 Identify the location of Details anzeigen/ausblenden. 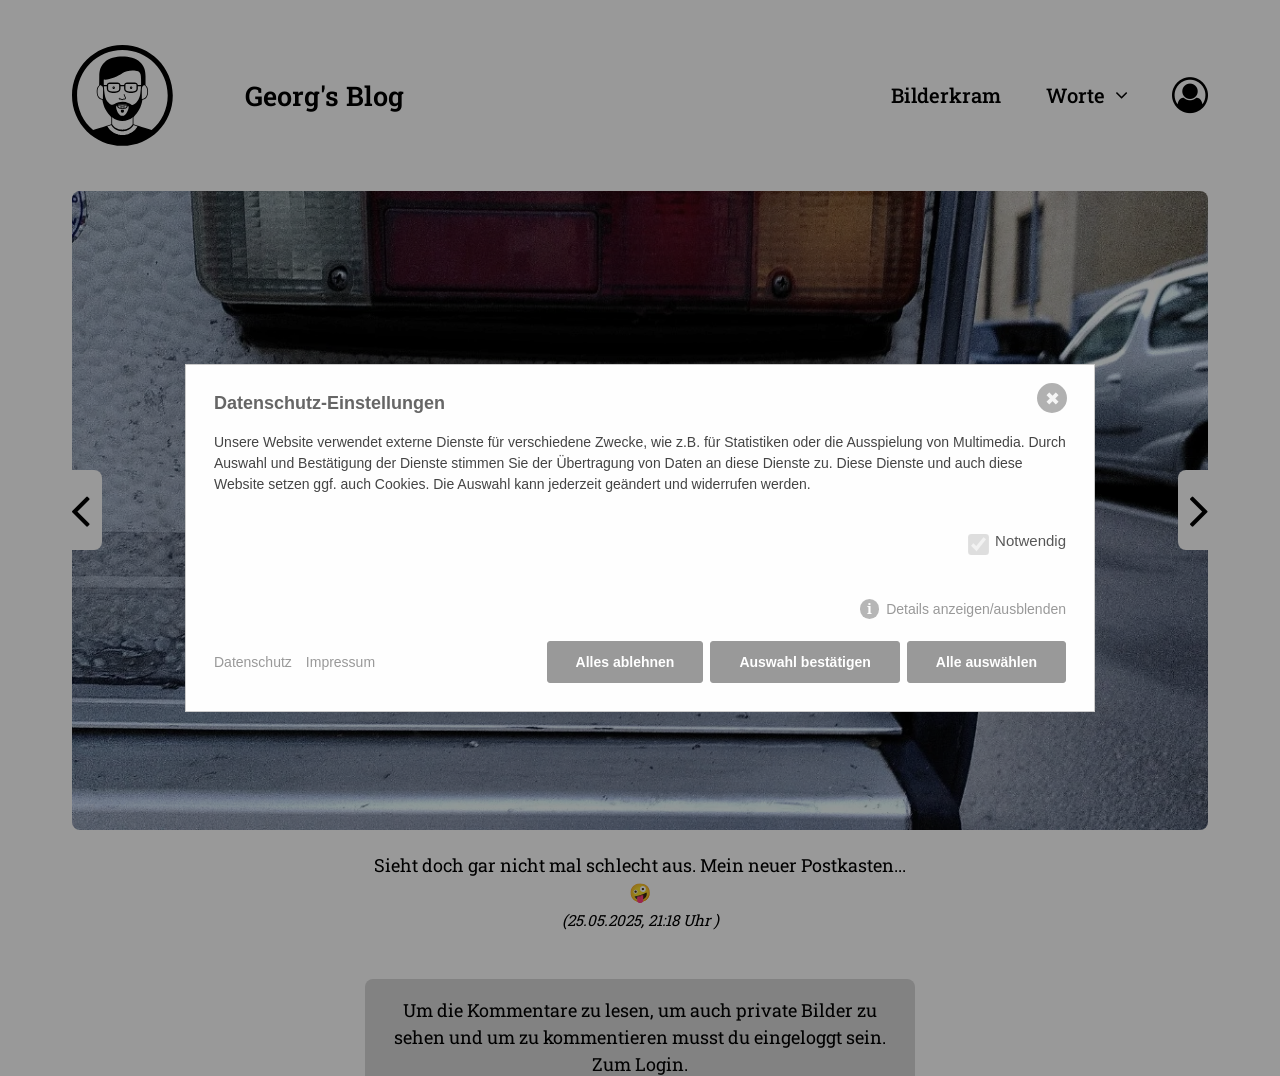
(976, 609).